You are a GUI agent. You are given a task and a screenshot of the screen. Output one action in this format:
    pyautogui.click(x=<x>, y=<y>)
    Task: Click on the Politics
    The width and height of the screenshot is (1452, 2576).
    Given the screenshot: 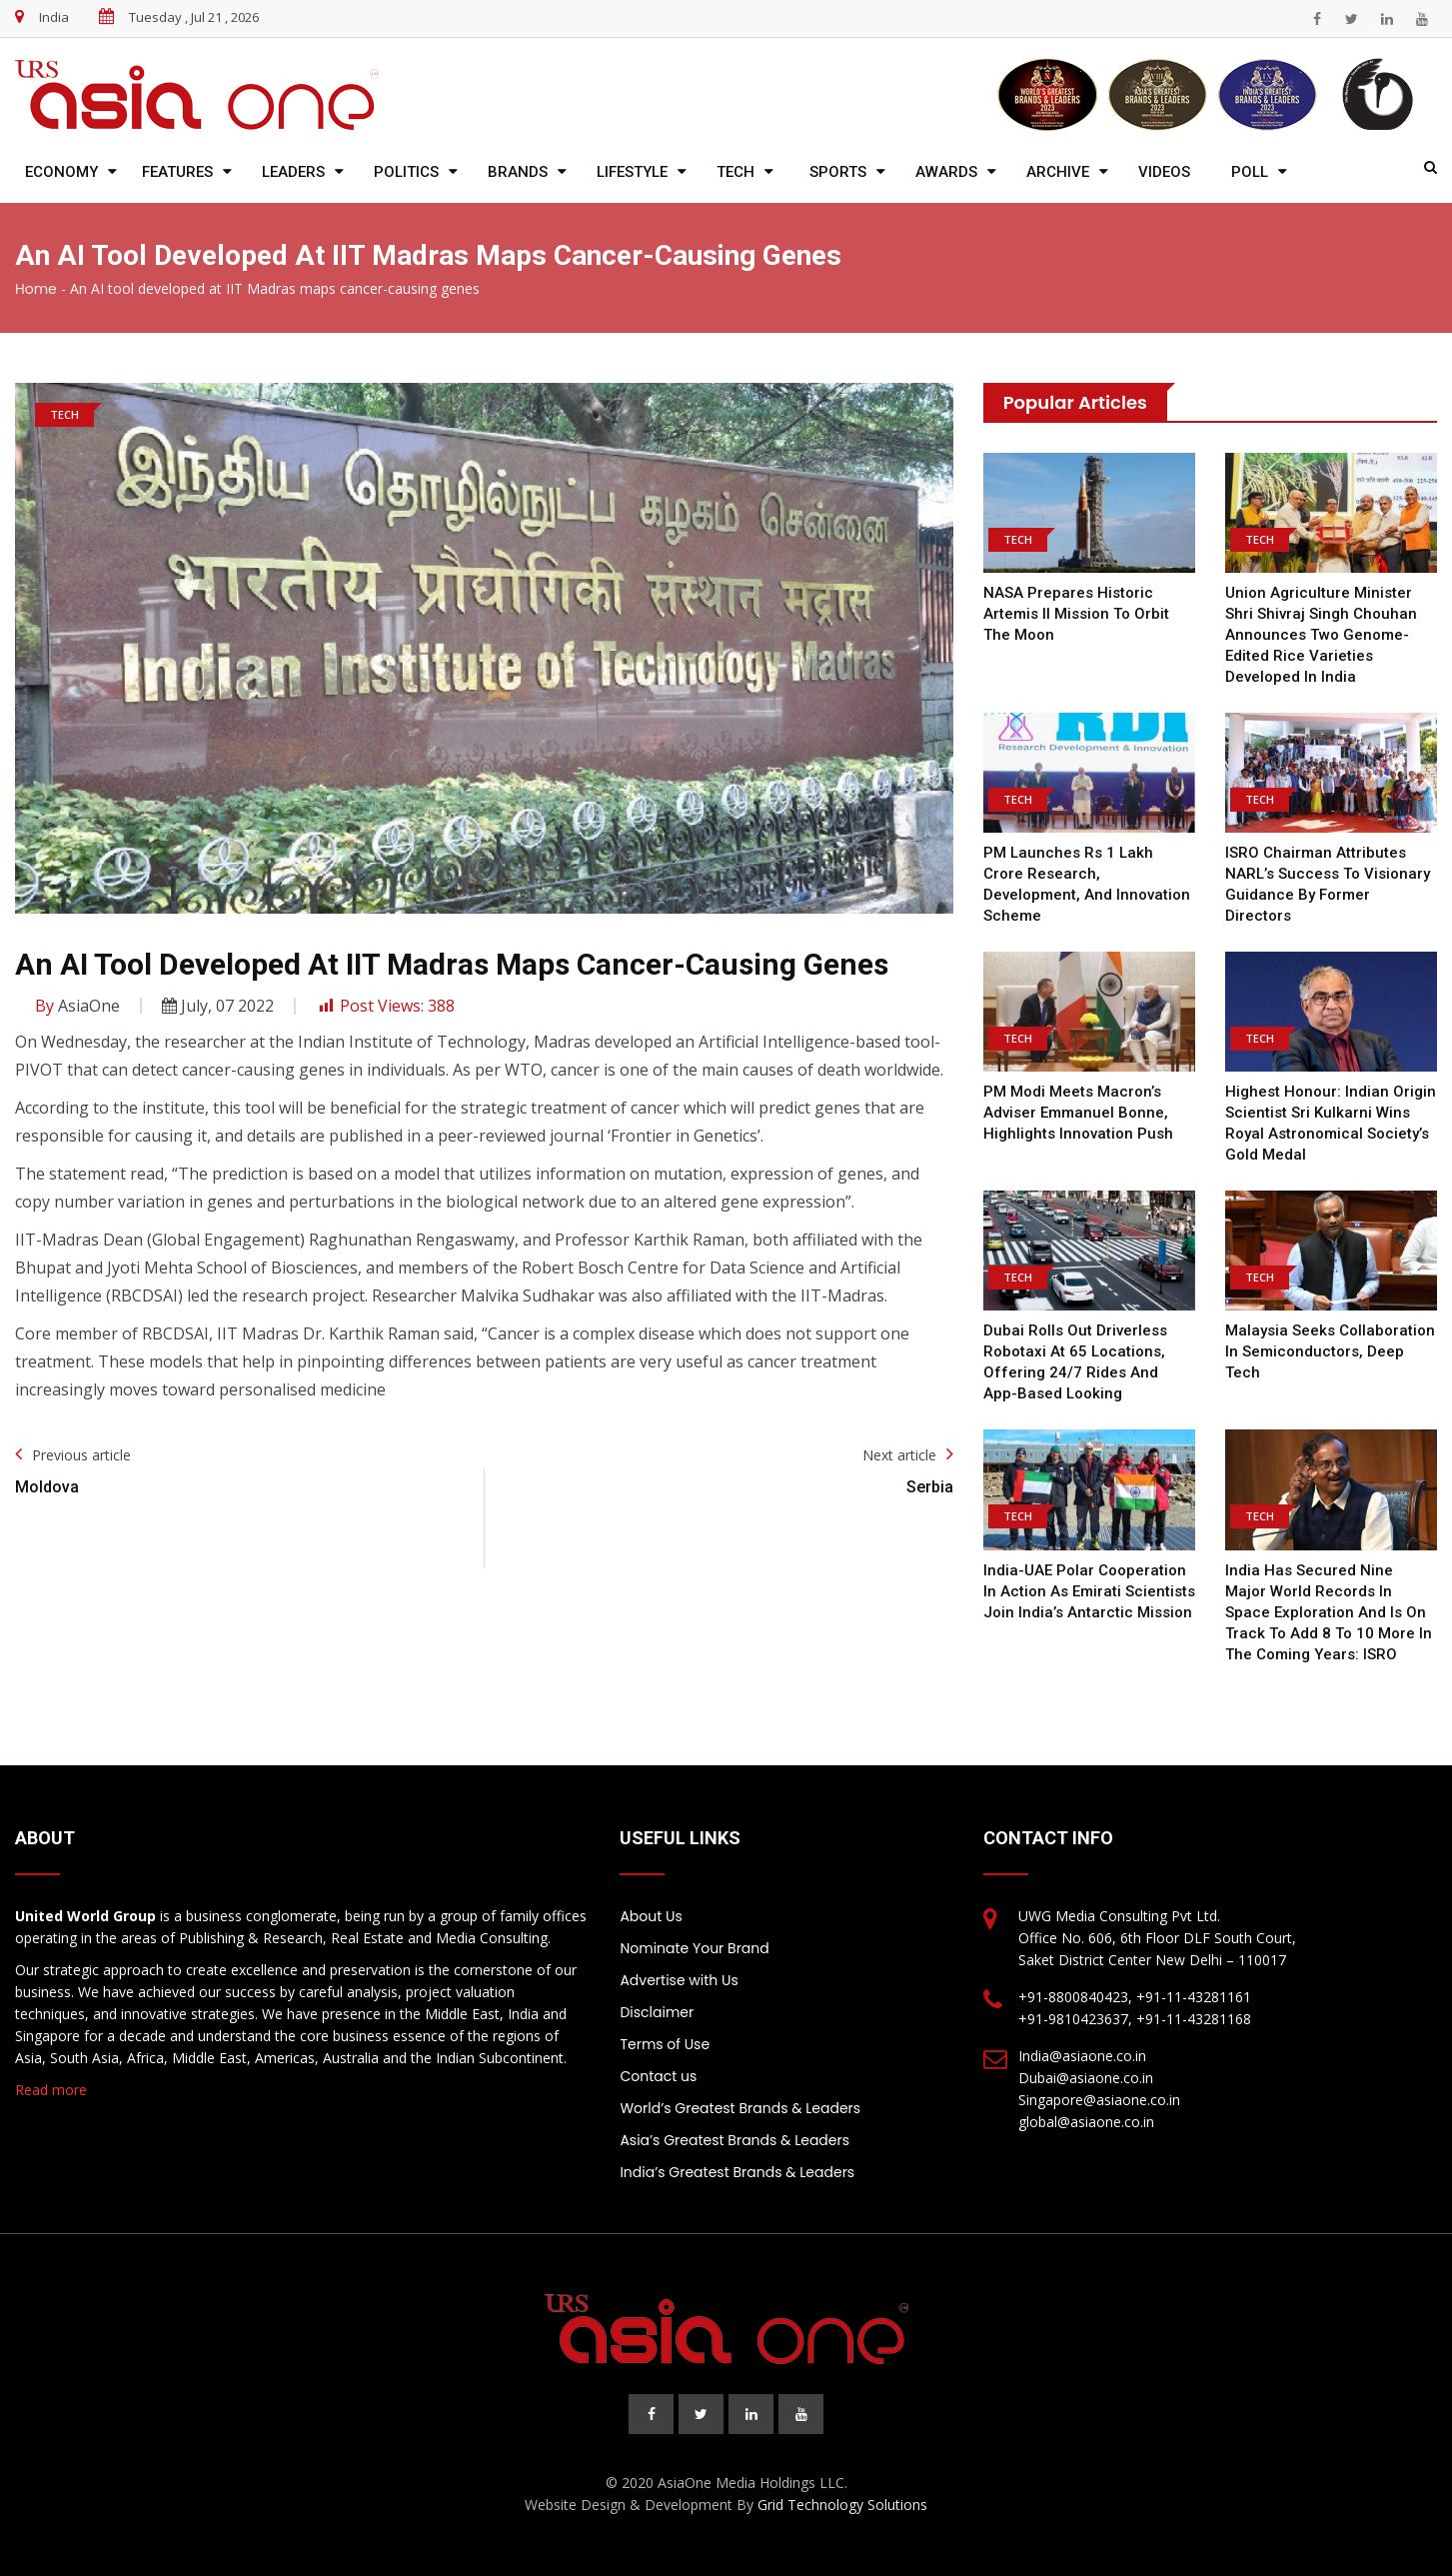 What is the action you would take?
    pyautogui.click(x=406, y=172)
    